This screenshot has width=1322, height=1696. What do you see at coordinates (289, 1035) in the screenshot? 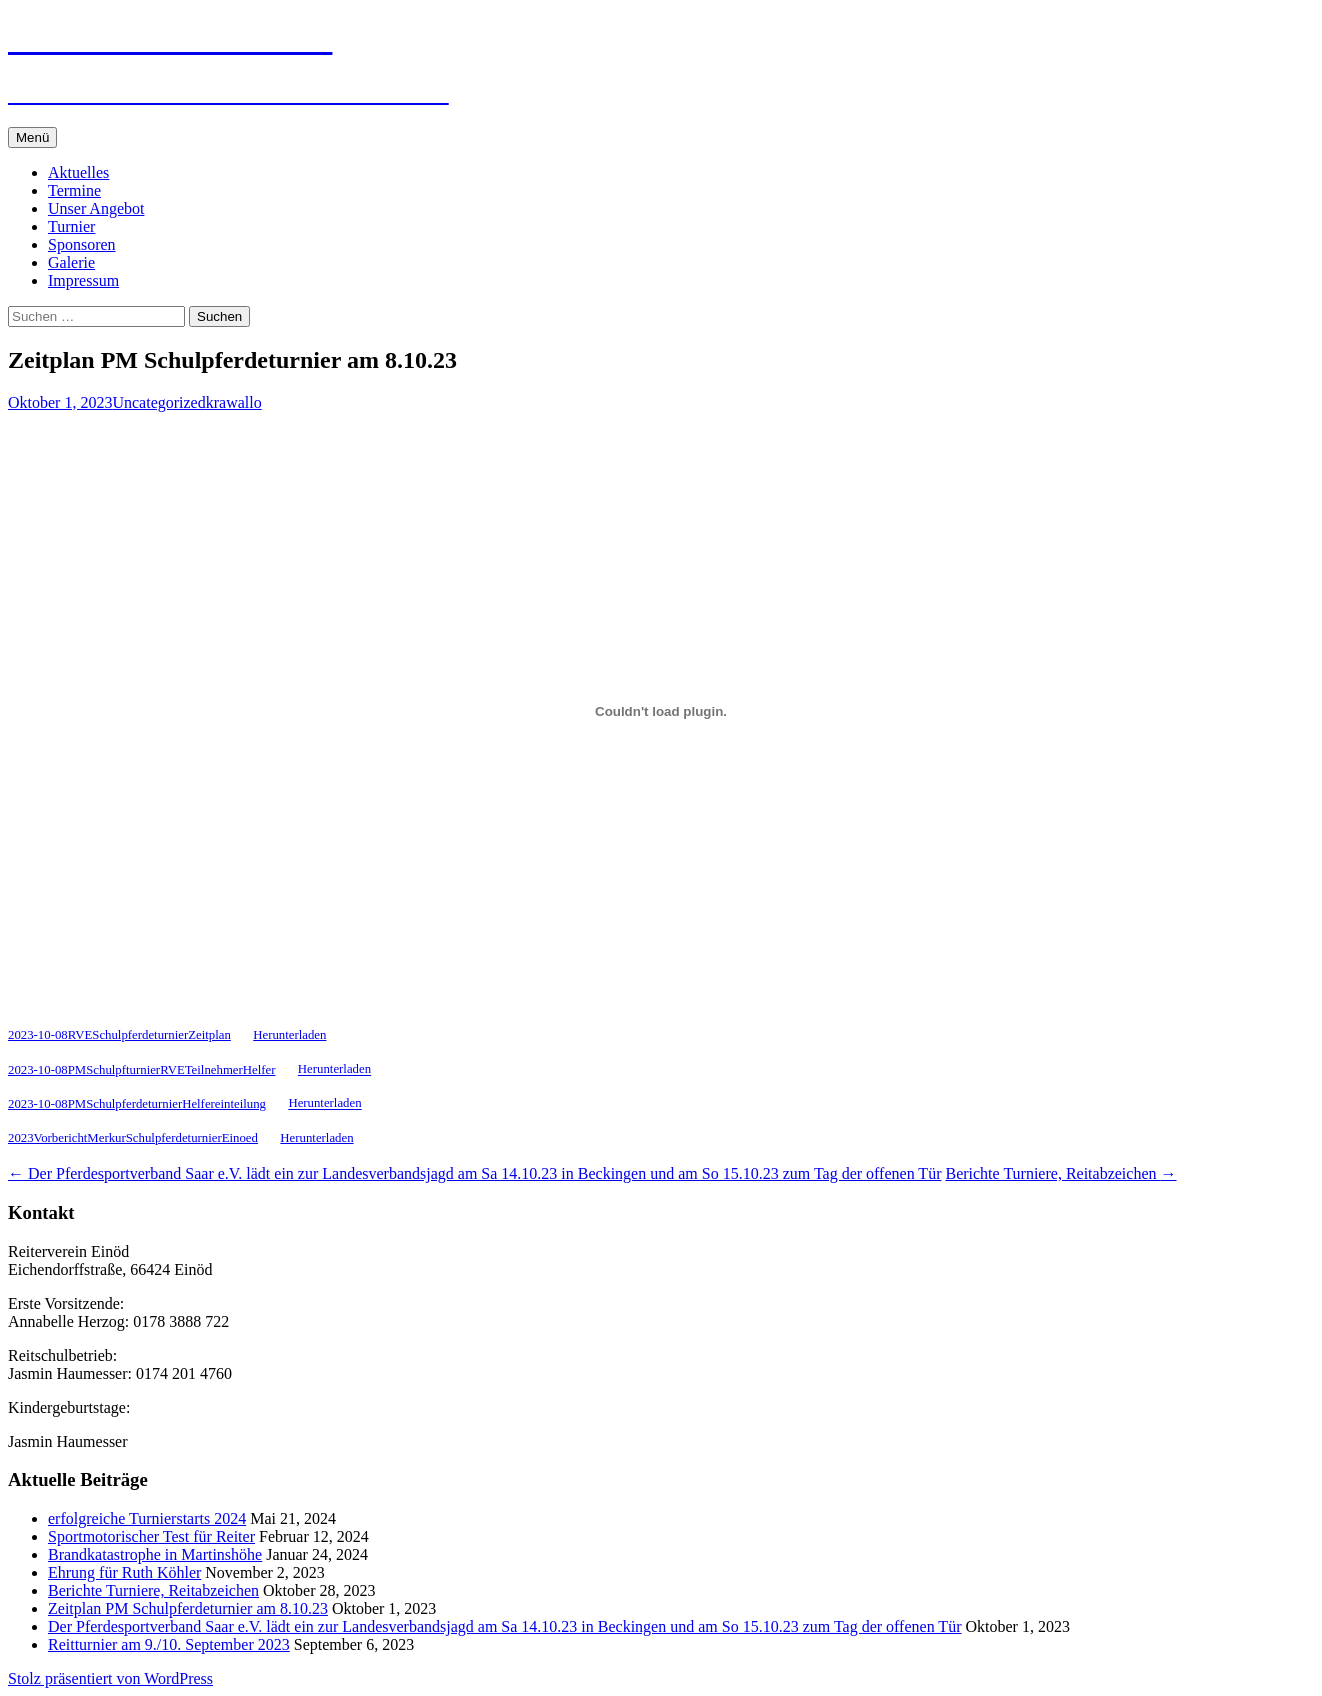
I see `Herunterladen` at bounding box center [289, 1035].